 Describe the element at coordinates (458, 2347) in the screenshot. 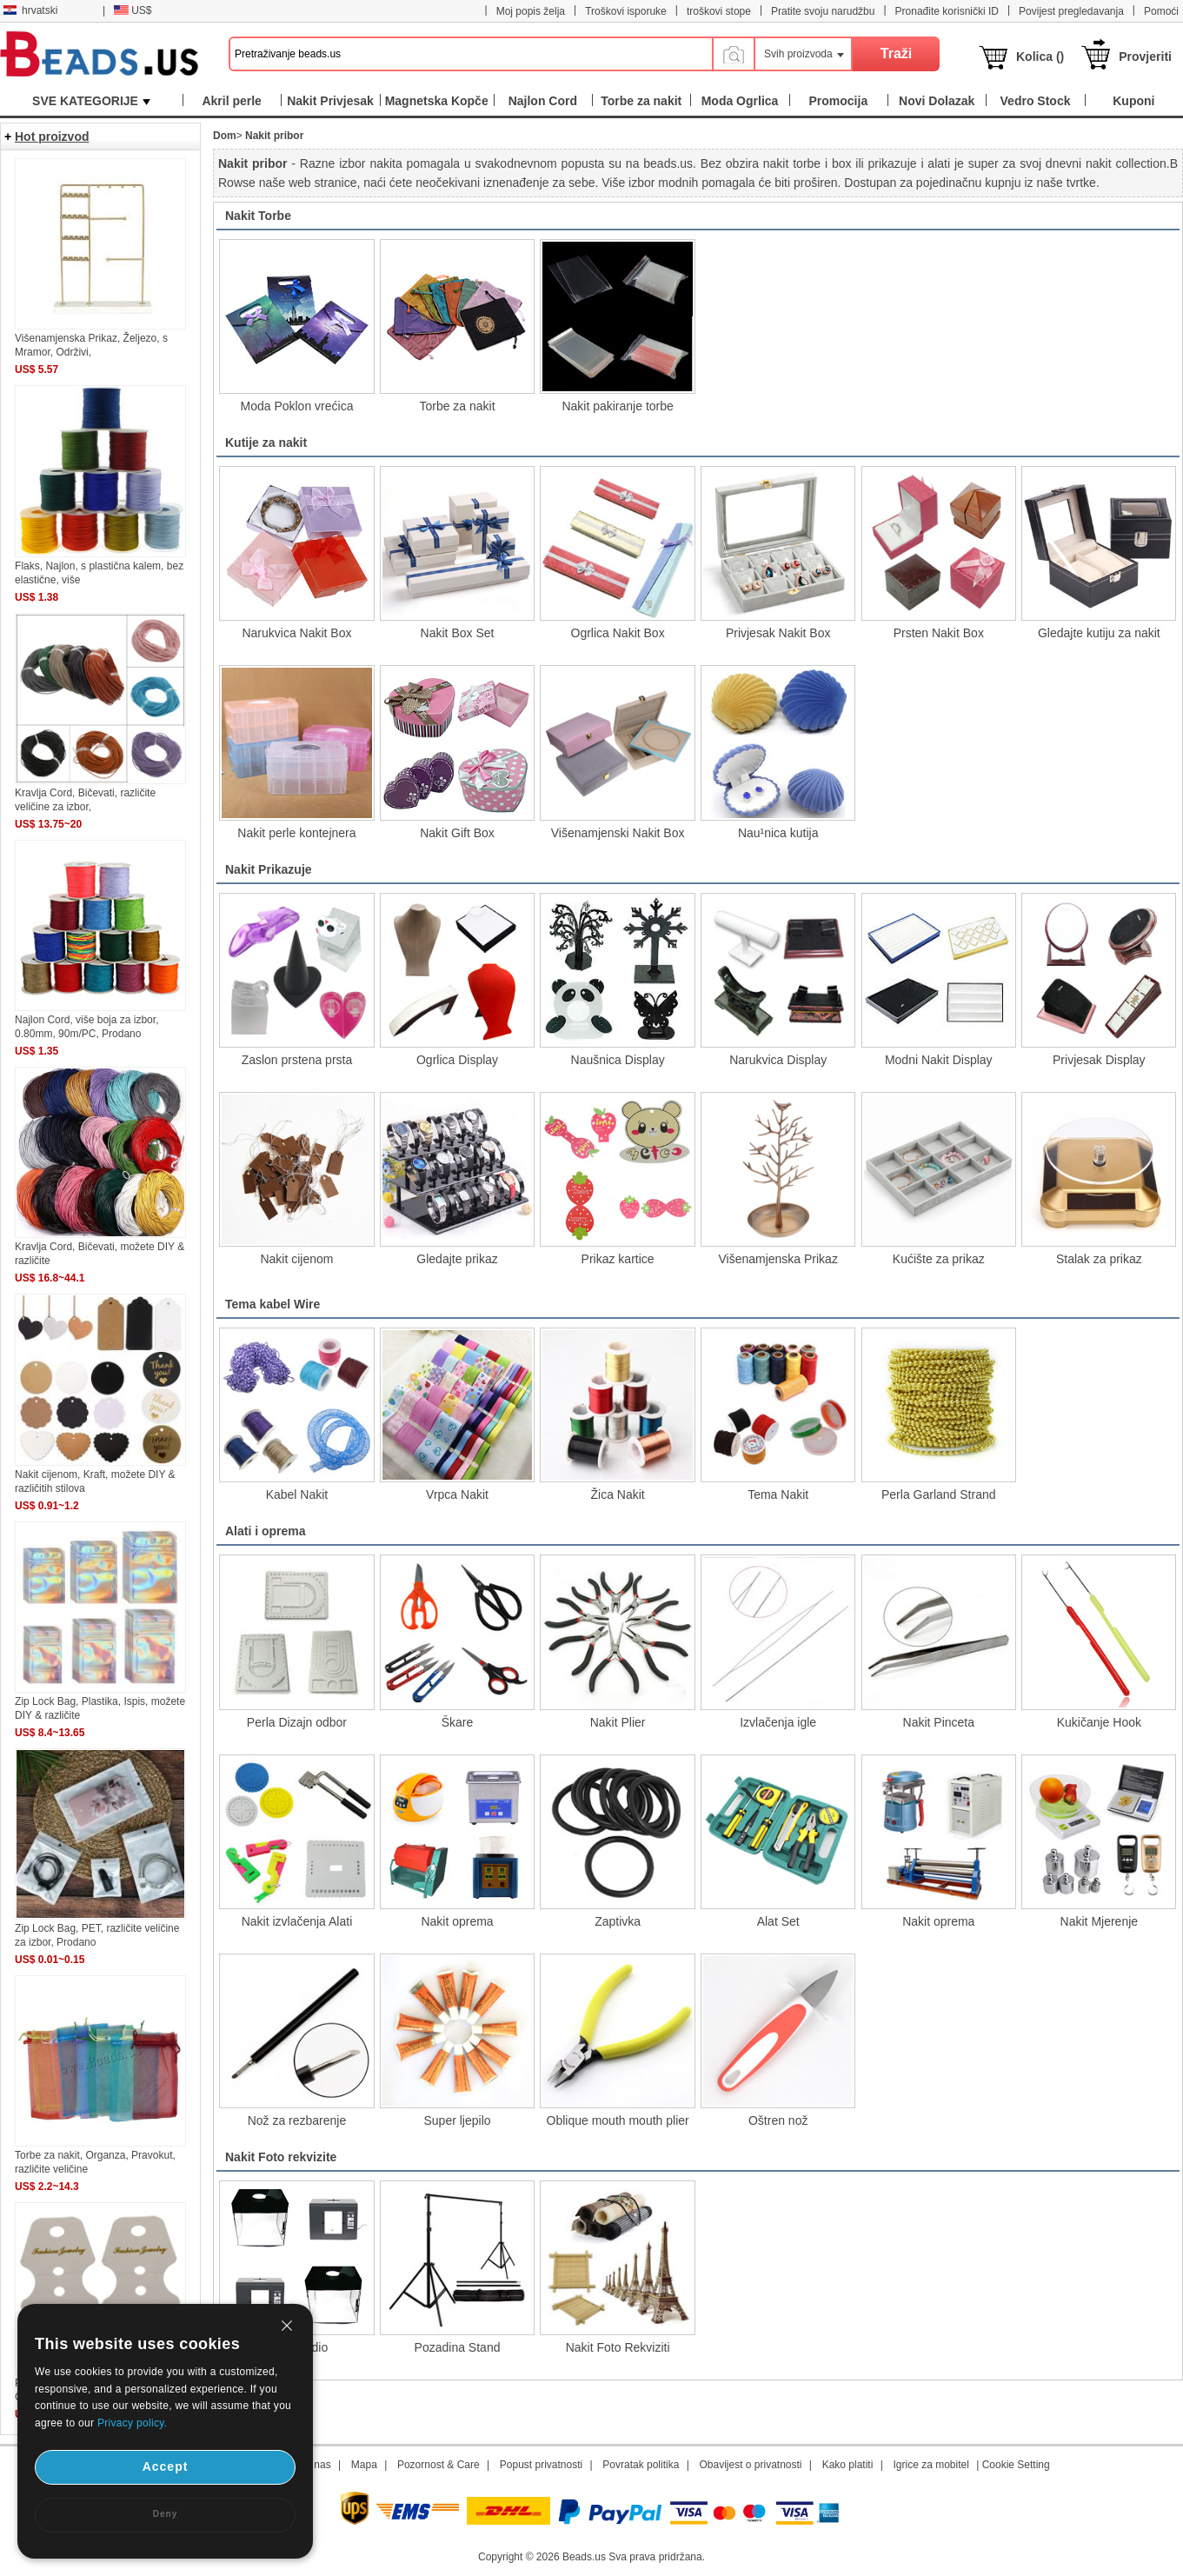

I see `Pozadina Stand` at that location.